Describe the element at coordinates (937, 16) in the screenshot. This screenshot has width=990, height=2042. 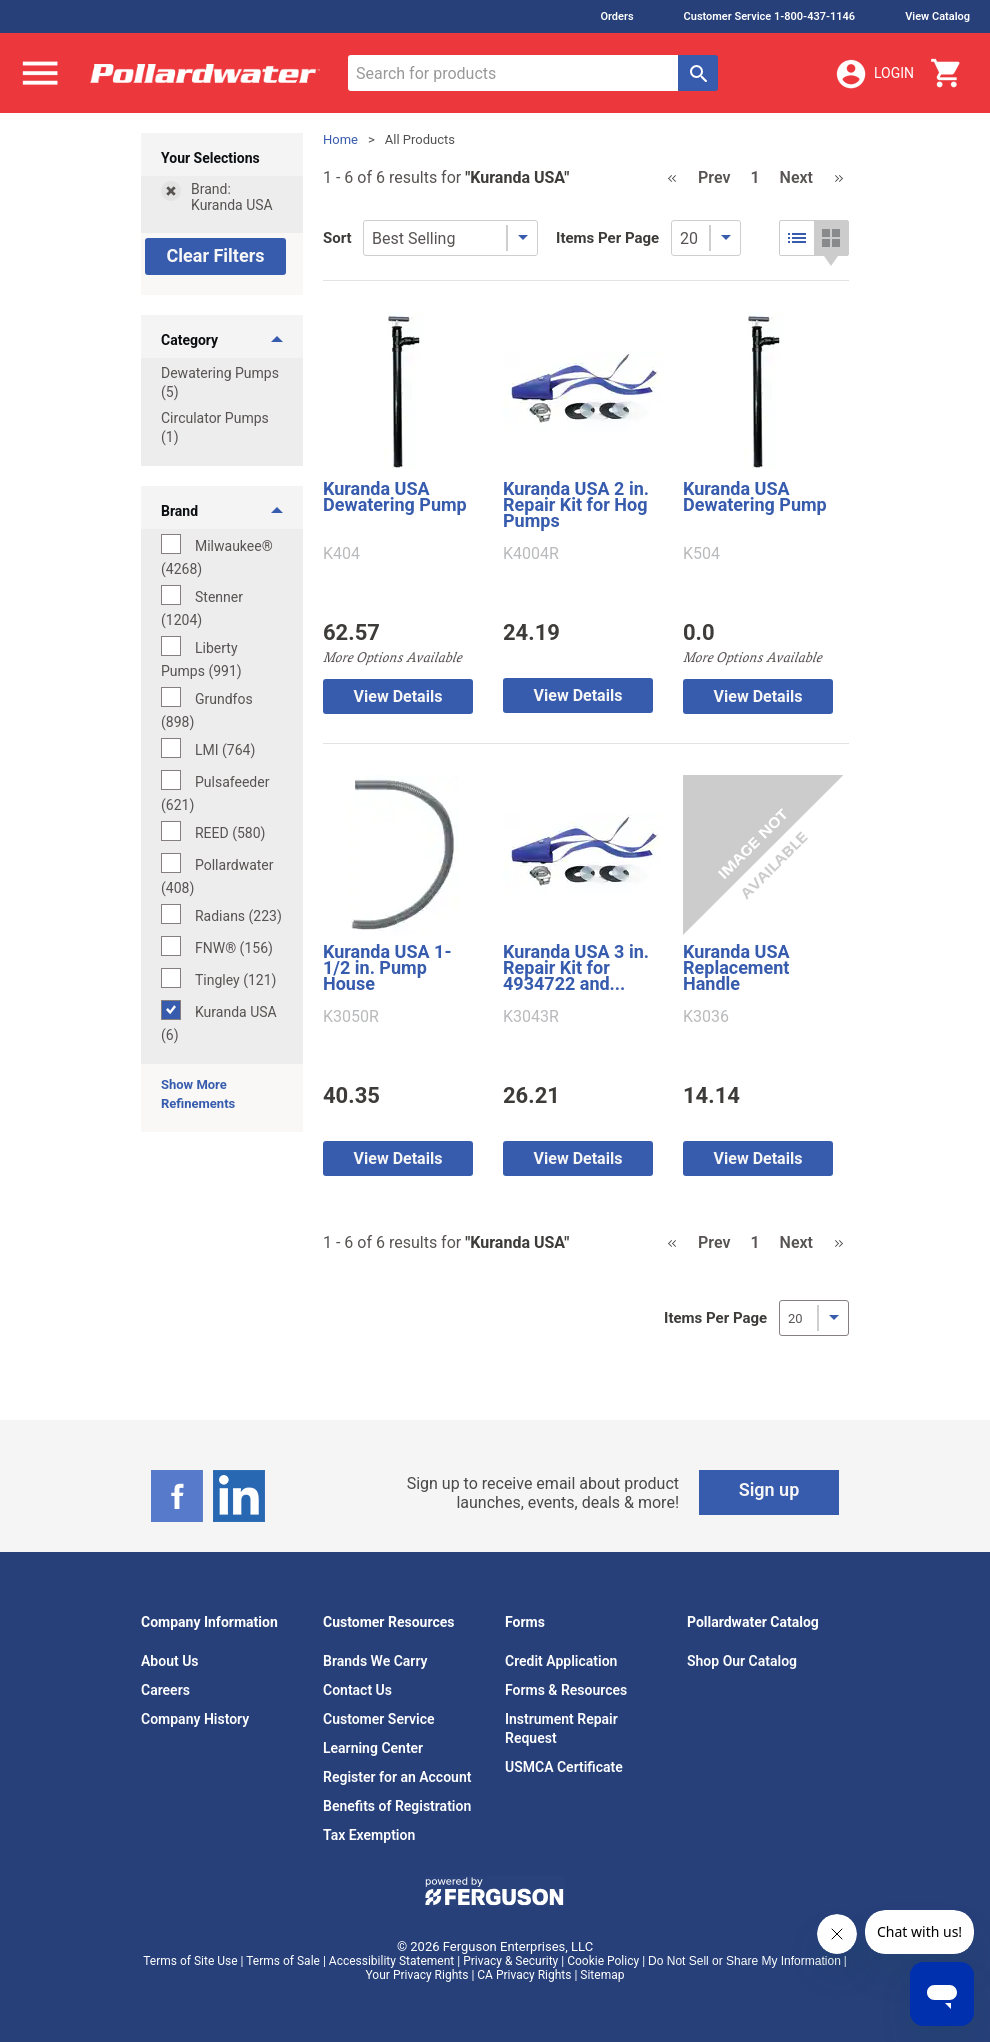
I see `View Catalog` at that location.